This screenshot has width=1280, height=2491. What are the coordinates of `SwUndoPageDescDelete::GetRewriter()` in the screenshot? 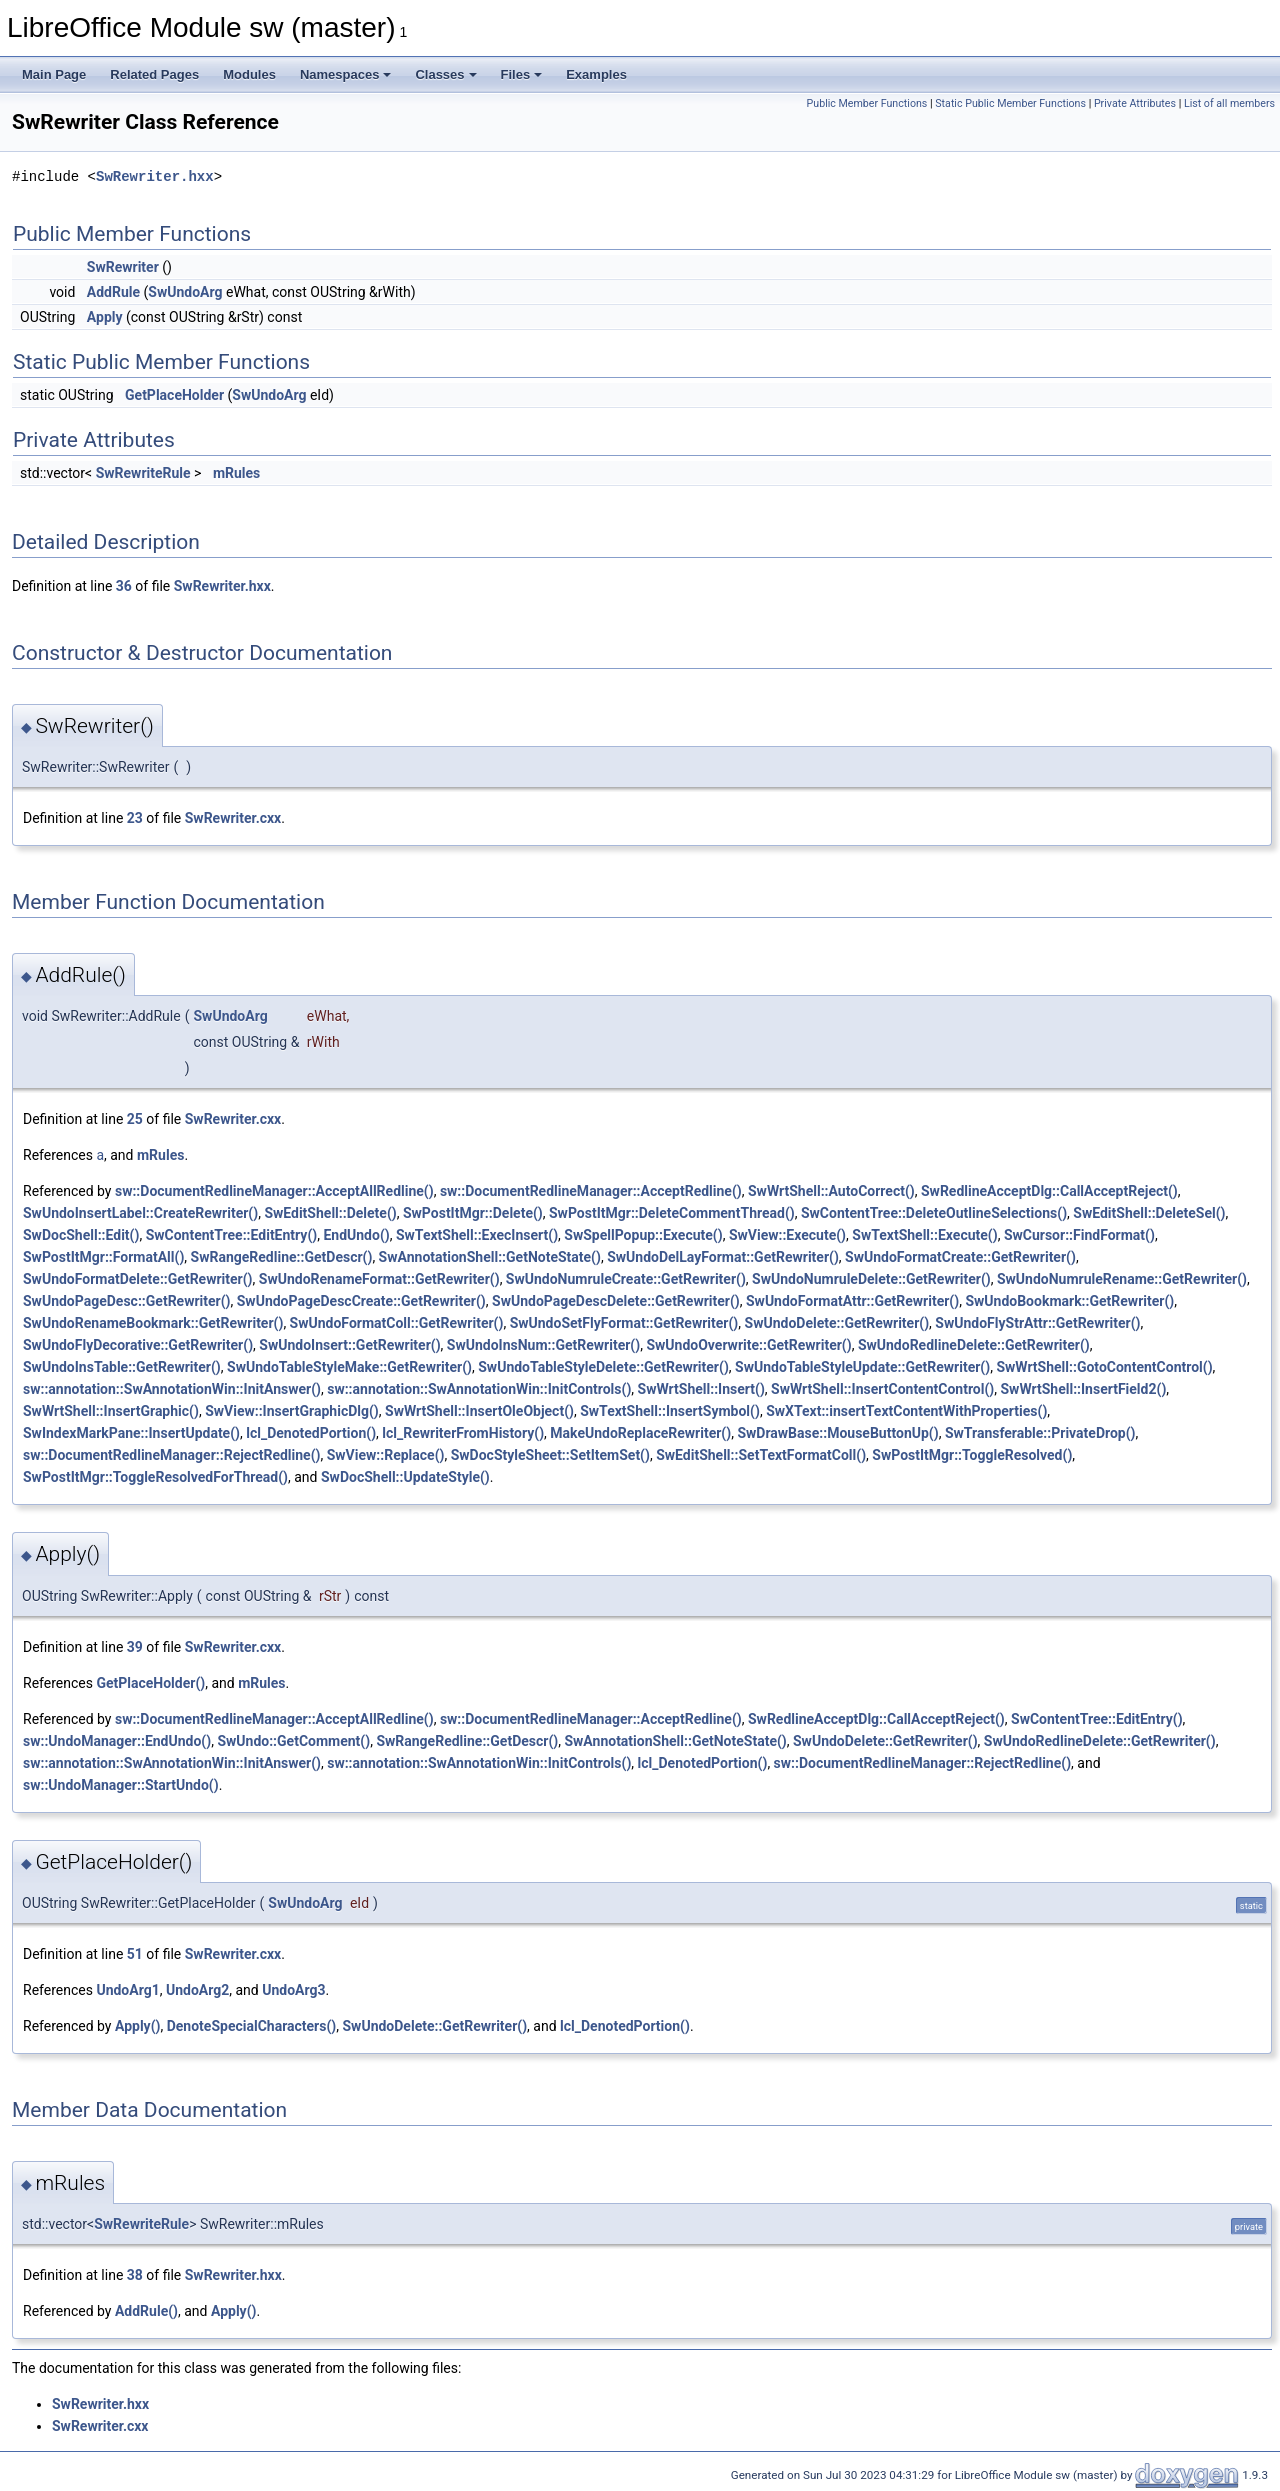 It's located at (616, 1301).